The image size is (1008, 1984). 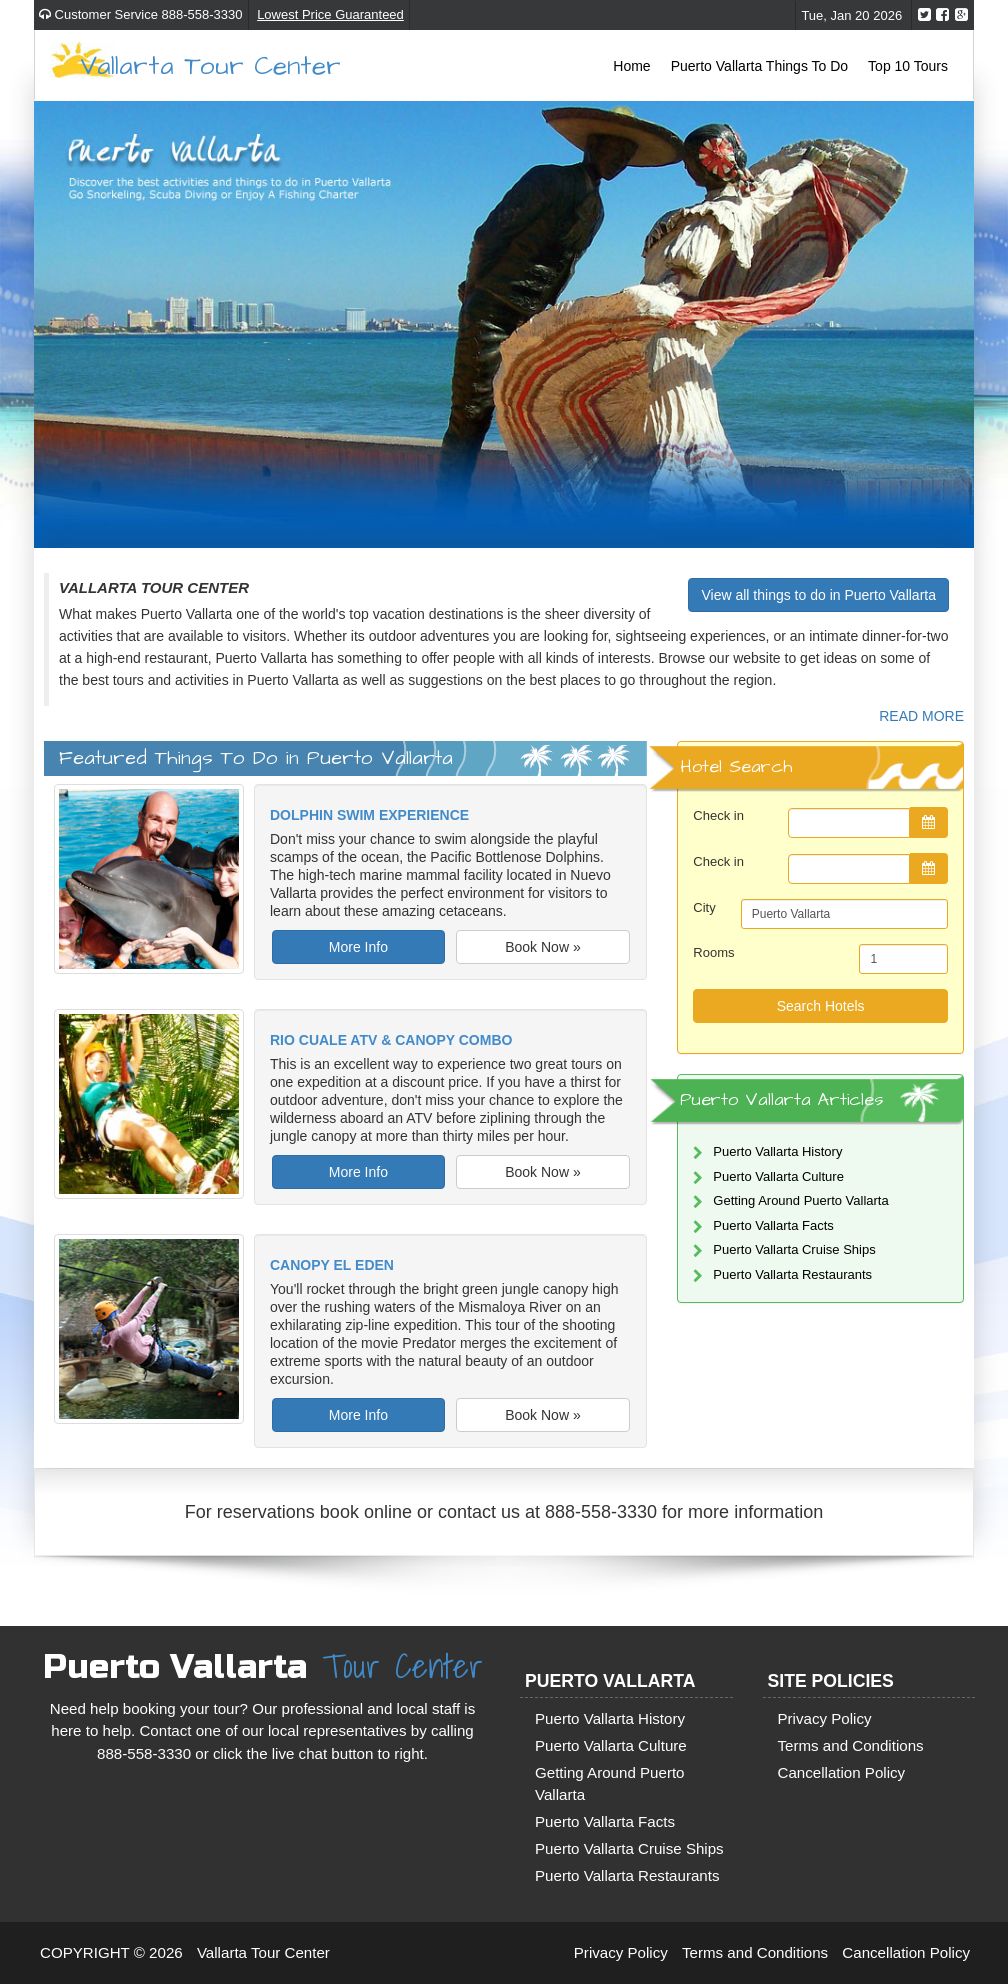 I want to click on Puerto Vallarta Restaurants, so click(x=792, y=1274).